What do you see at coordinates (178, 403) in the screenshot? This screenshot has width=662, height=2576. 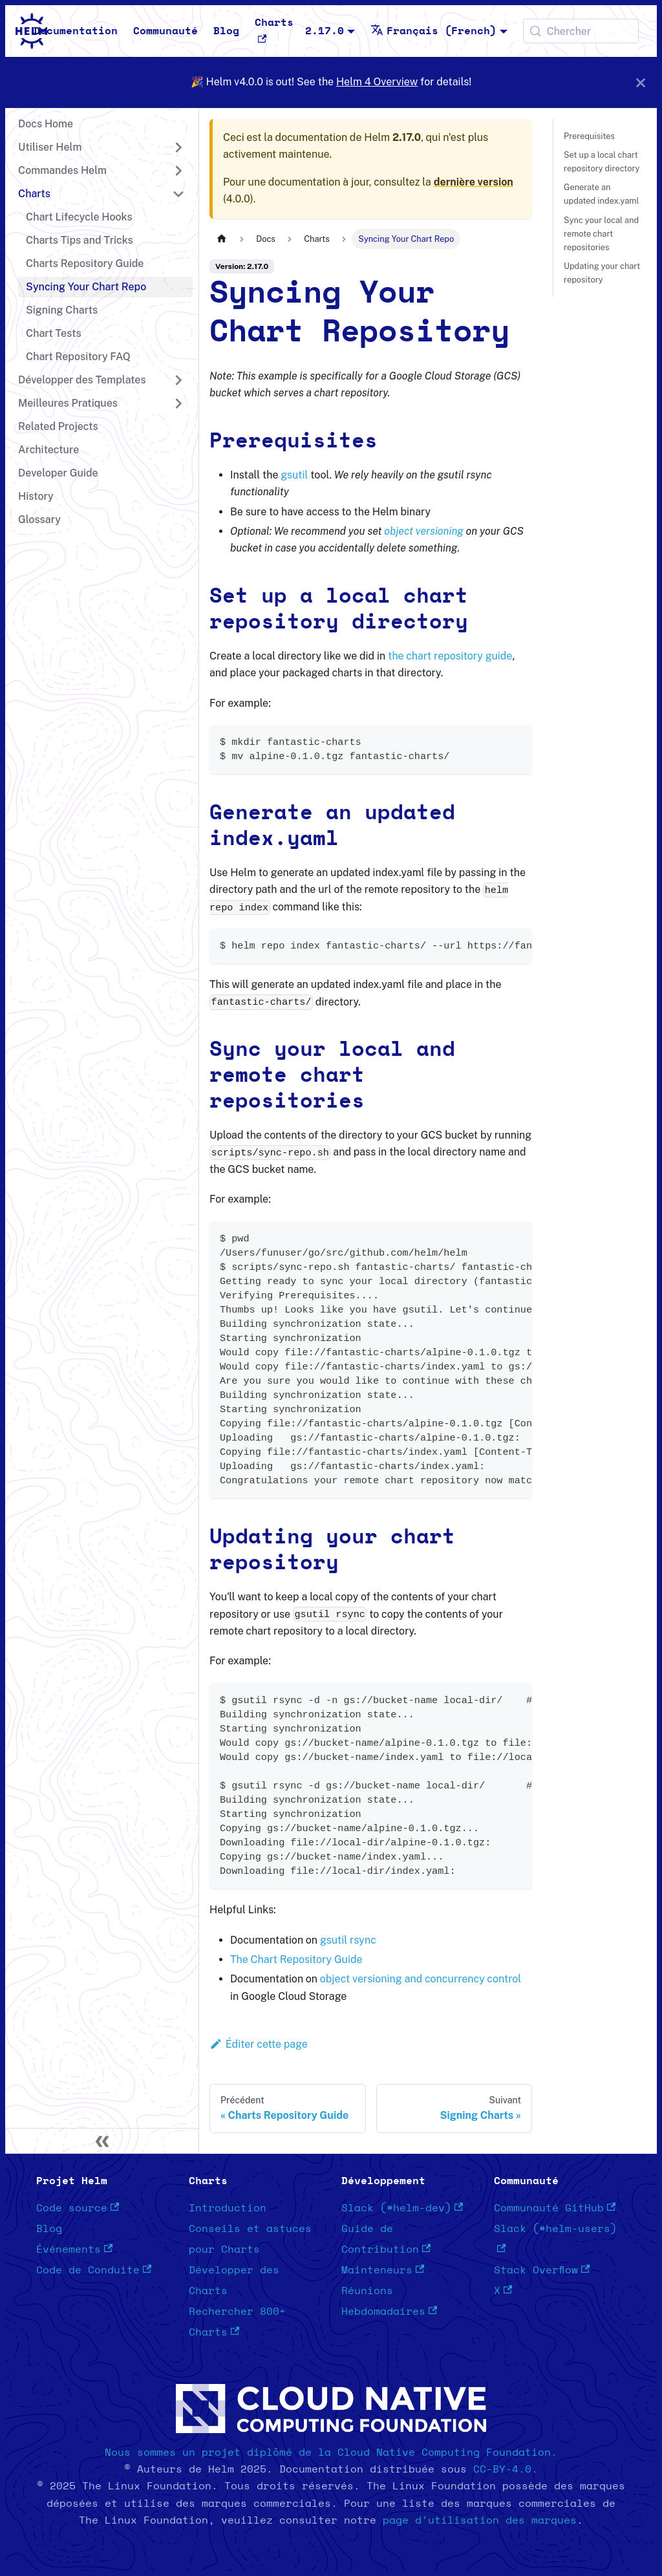 I see `[Développer la catégorie 'Meilleures Pratiques' de la barre latérale]` at bounding box center [178, 403].